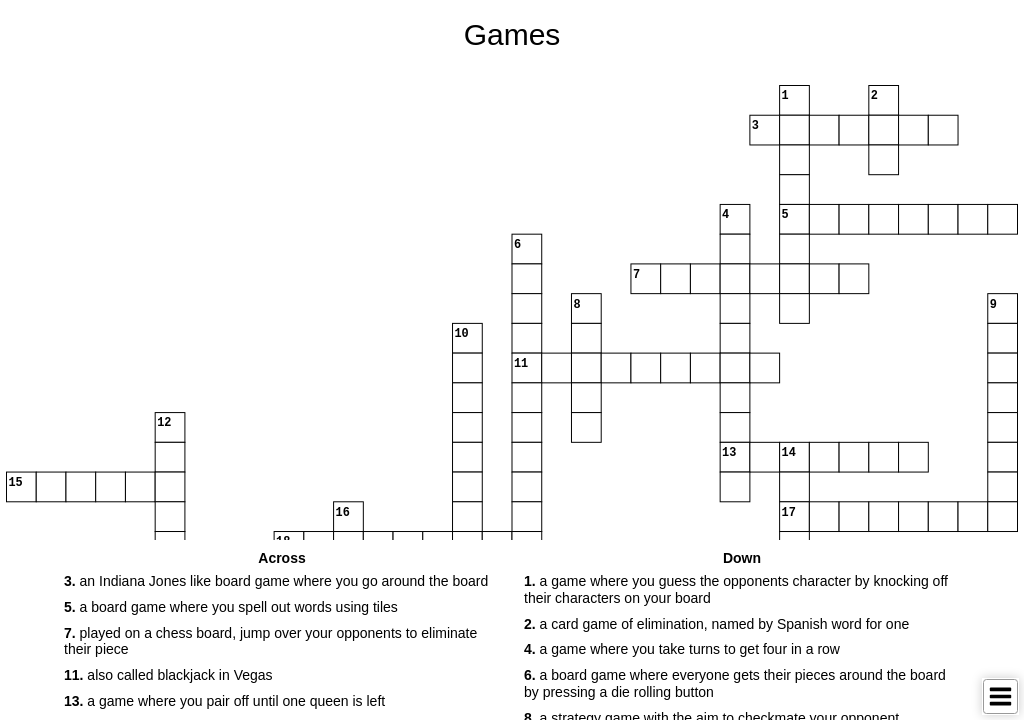 This screenshot has width=1024, height=720. I want to click on a game where you guess the opponents character by knocking off their characters on your board [button], so click(736, 589).